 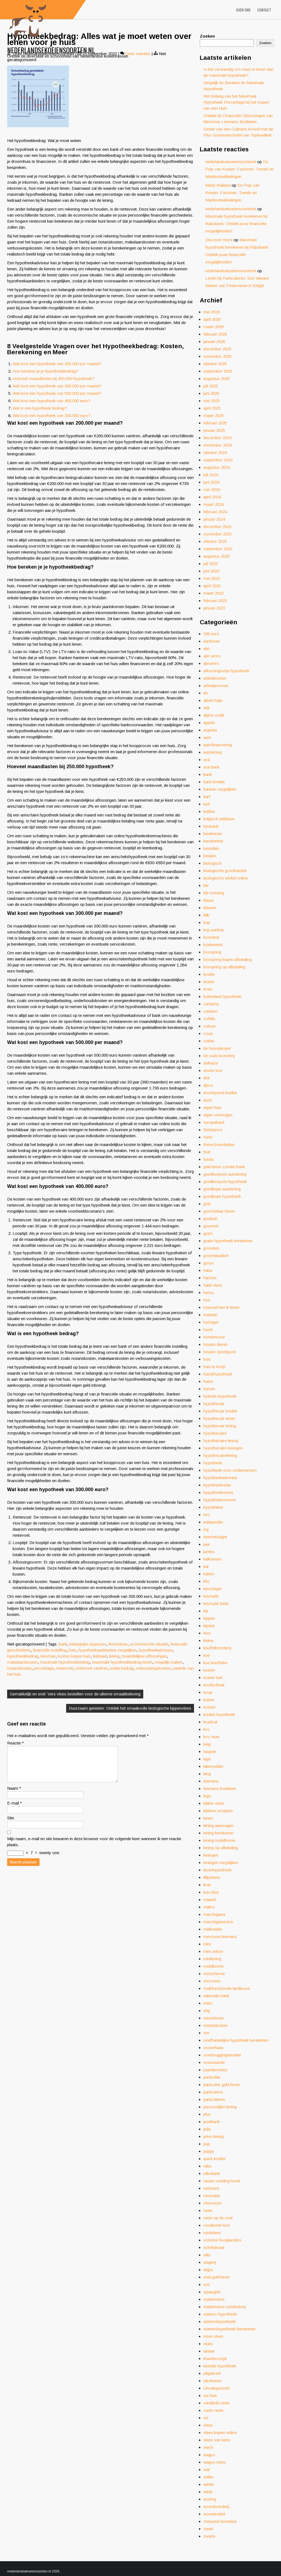 What do you see at coordinates (212, 1107) in the screenshot?
I see `eigen huis` at bounding box center [212, 1107].